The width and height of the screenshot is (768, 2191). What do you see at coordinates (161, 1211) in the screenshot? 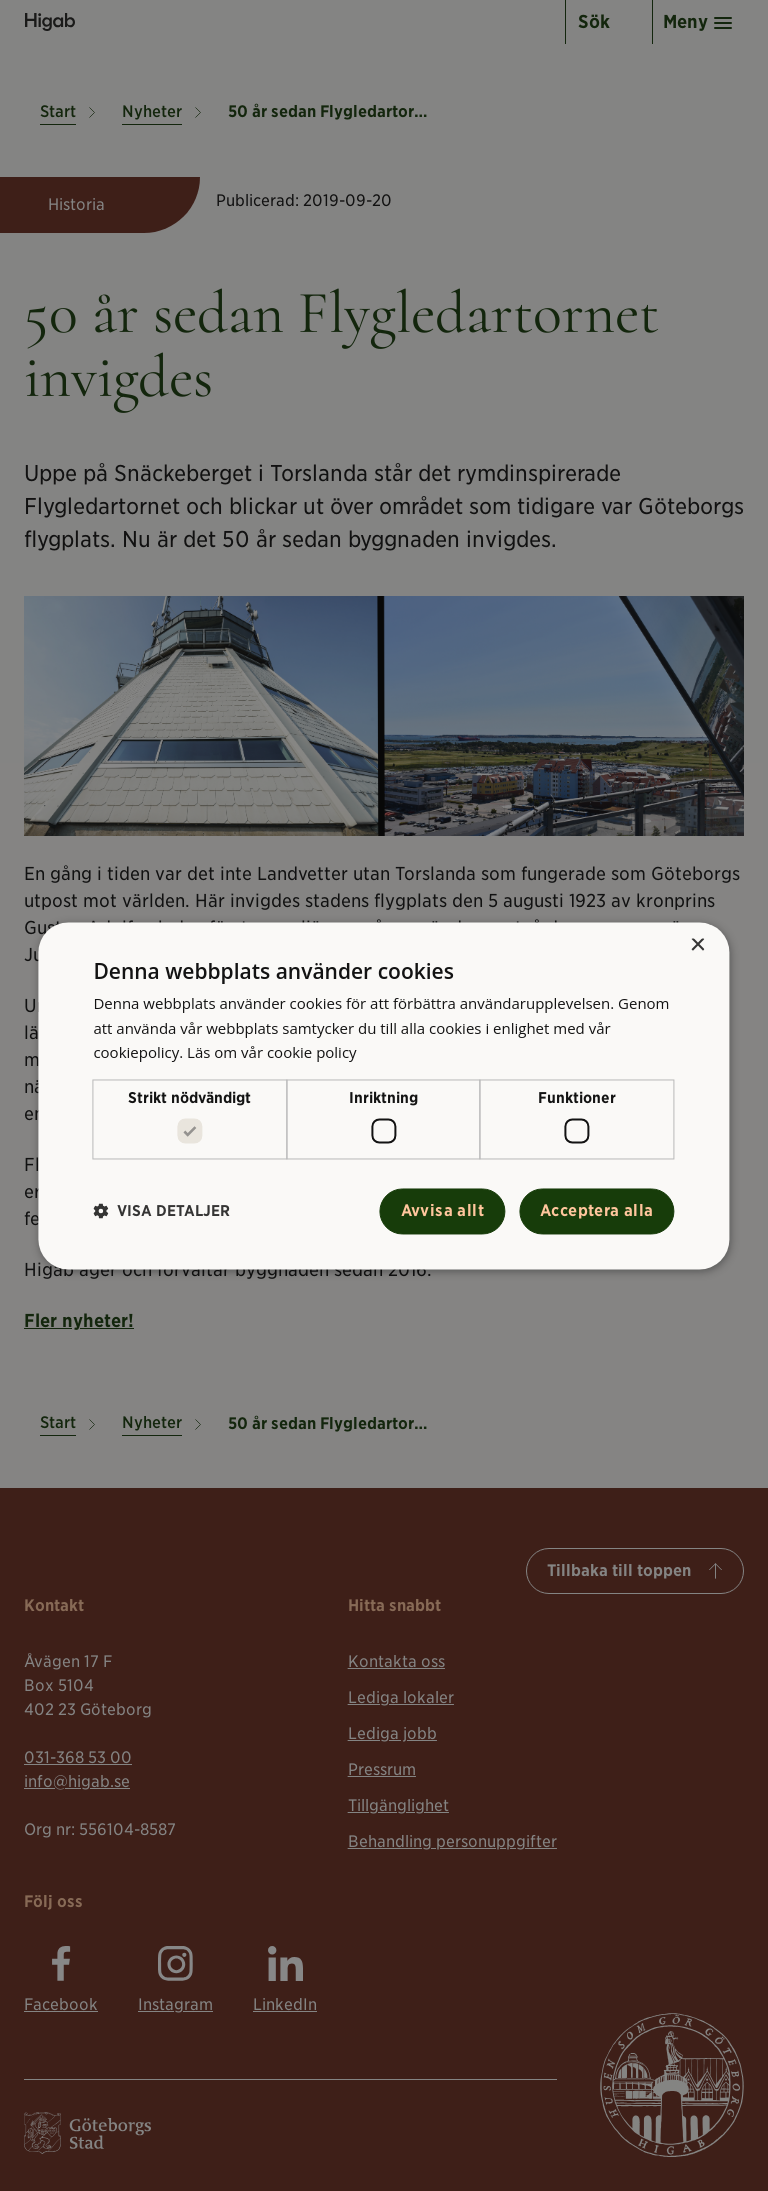
I see `[button]` at bounding box center [161, 1211].